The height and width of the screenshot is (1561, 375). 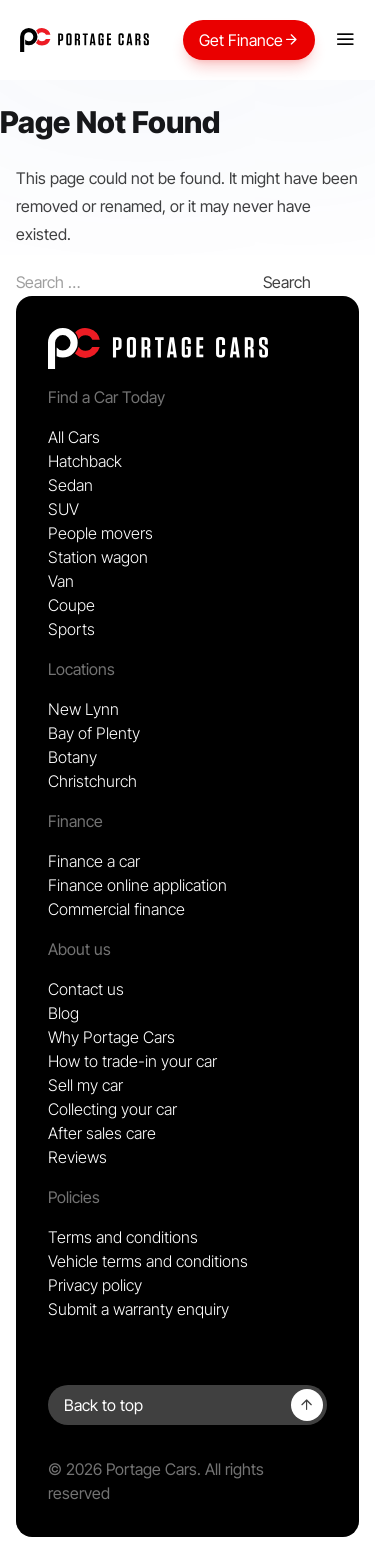 What do you see at coordinates (70, 485) in the screenshot?
I see `Sedan` at bounding box center [70, 485].